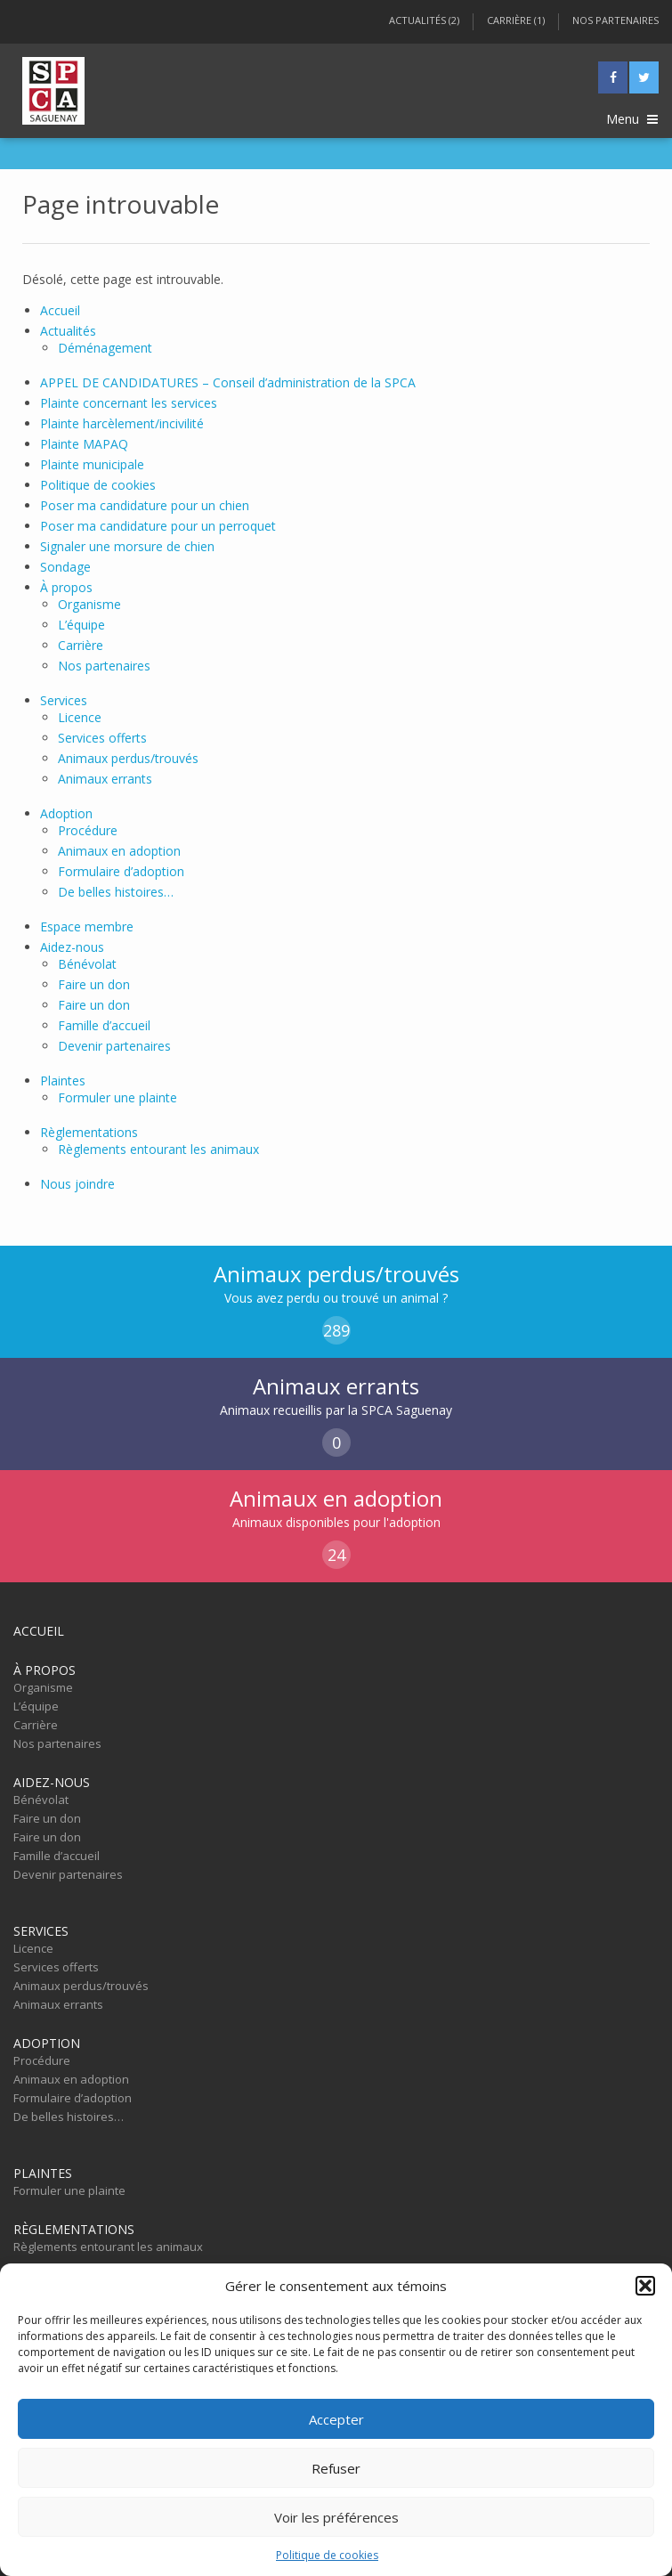 The width and height of the screenshot is (672, 2576). What do you see at coordinates (516, 20) in the screenshot?
I see `Carrière (1)` at bounding box center [516, 20].